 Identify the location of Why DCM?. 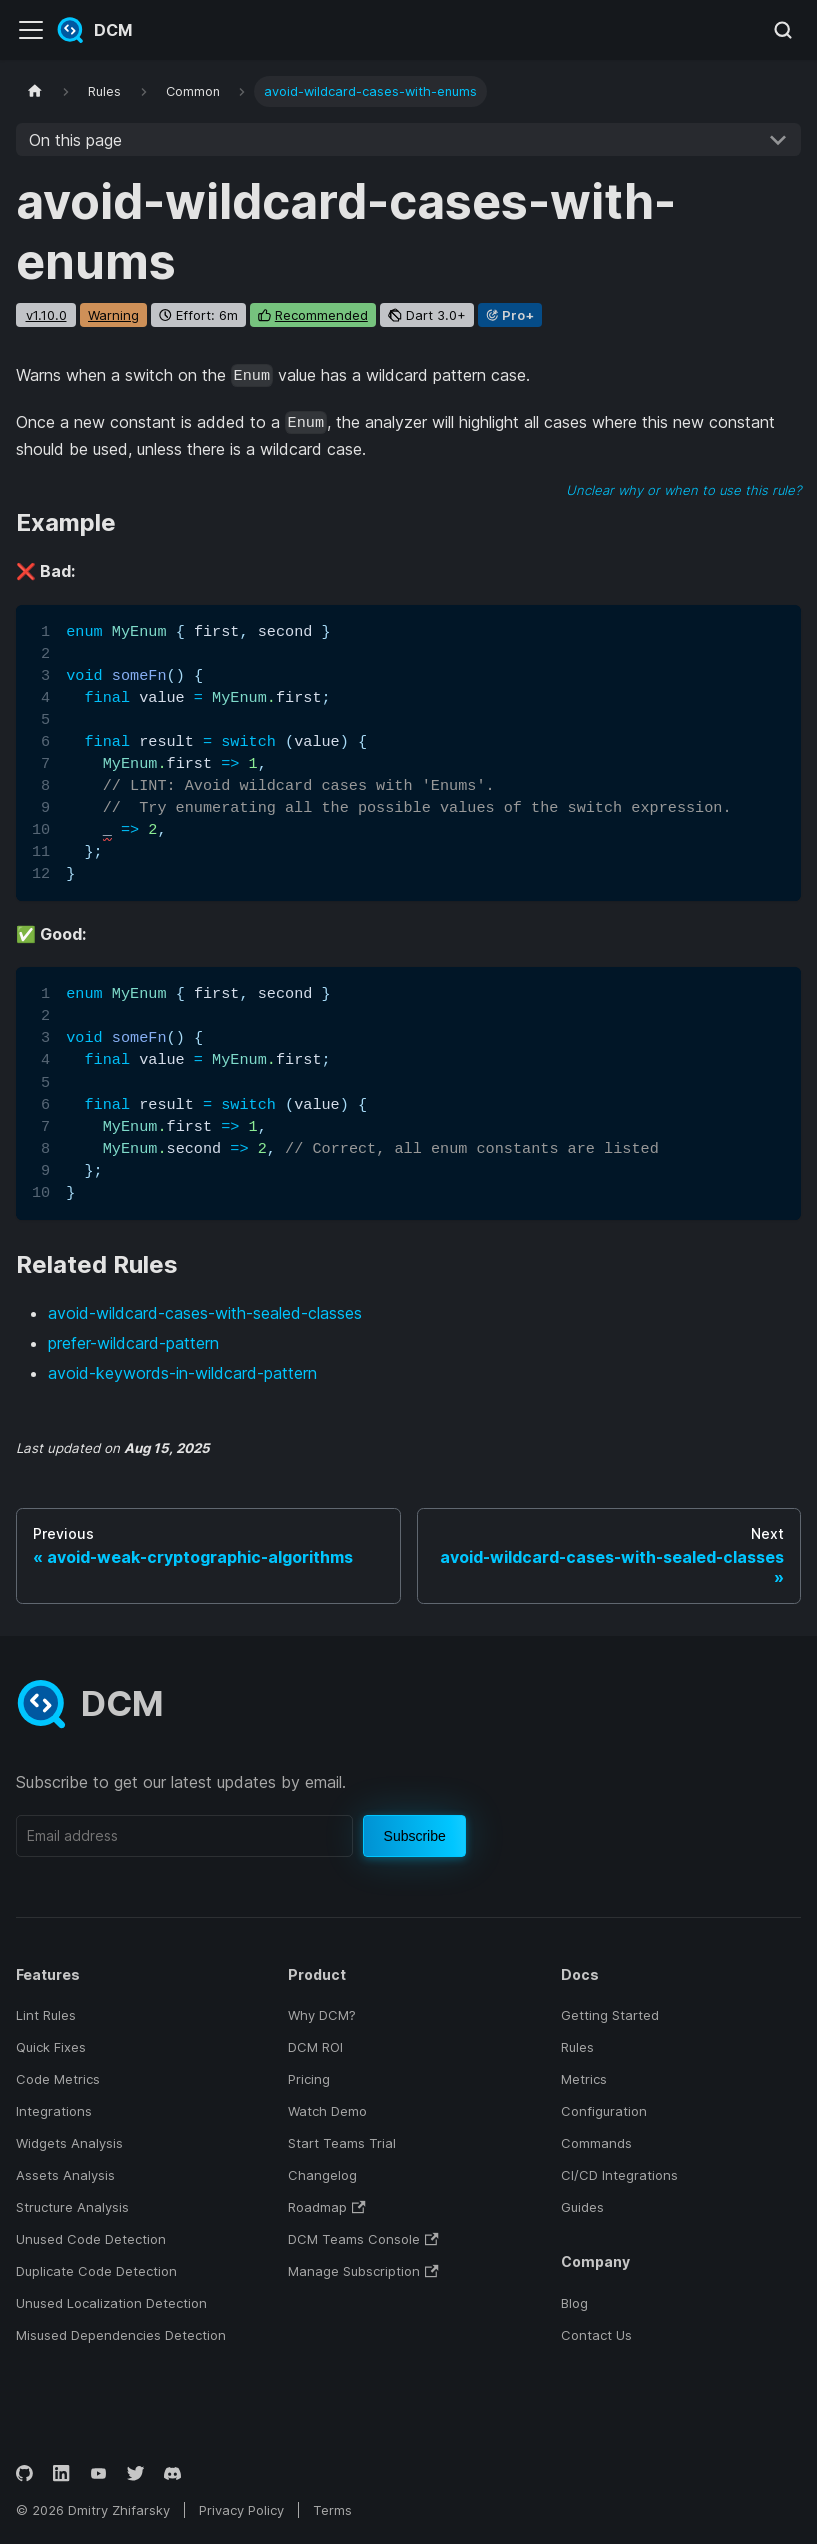
(322, 2015).